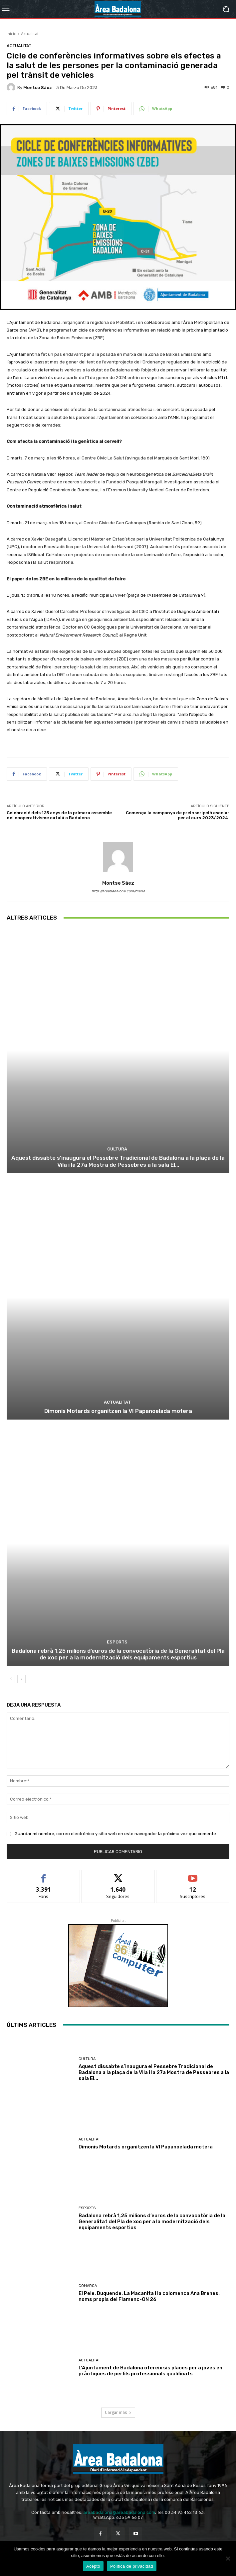 The width and height of the screenshot is (236, 2576). I want to click on [next-page], so click(21, 1679).